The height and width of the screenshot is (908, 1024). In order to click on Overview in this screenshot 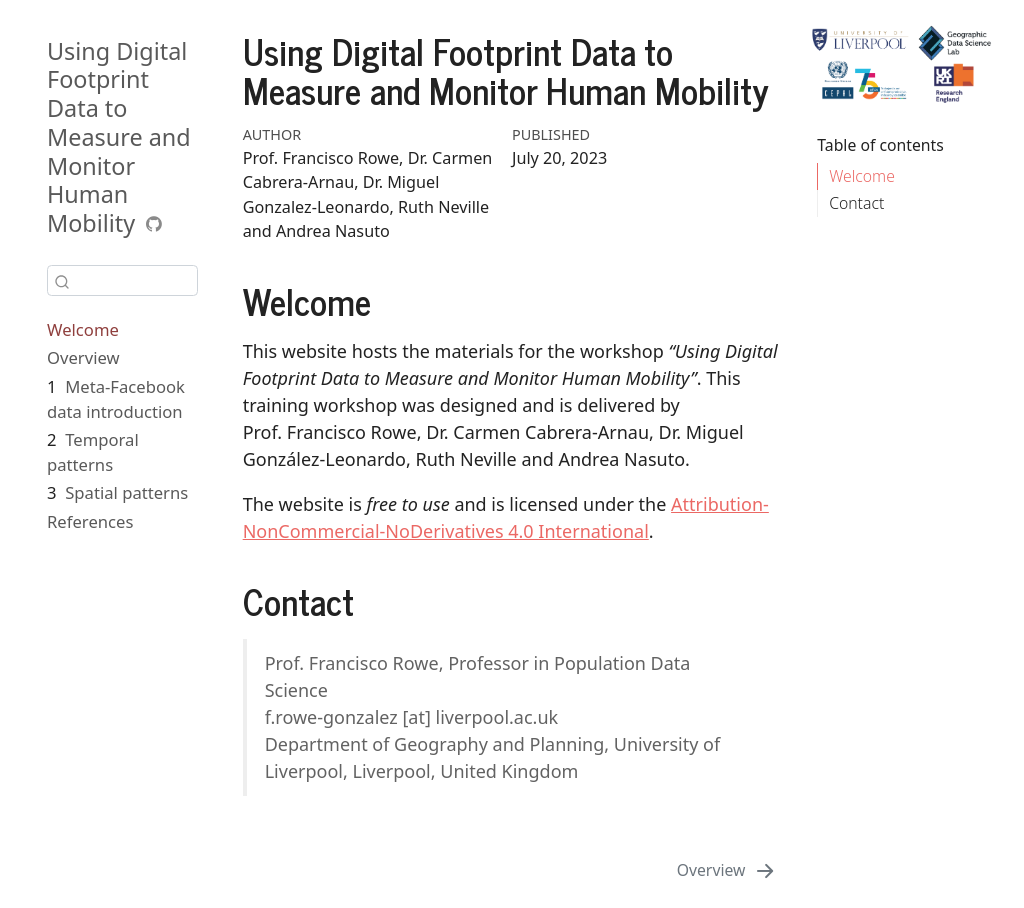, I will do `click(83, 357)`.